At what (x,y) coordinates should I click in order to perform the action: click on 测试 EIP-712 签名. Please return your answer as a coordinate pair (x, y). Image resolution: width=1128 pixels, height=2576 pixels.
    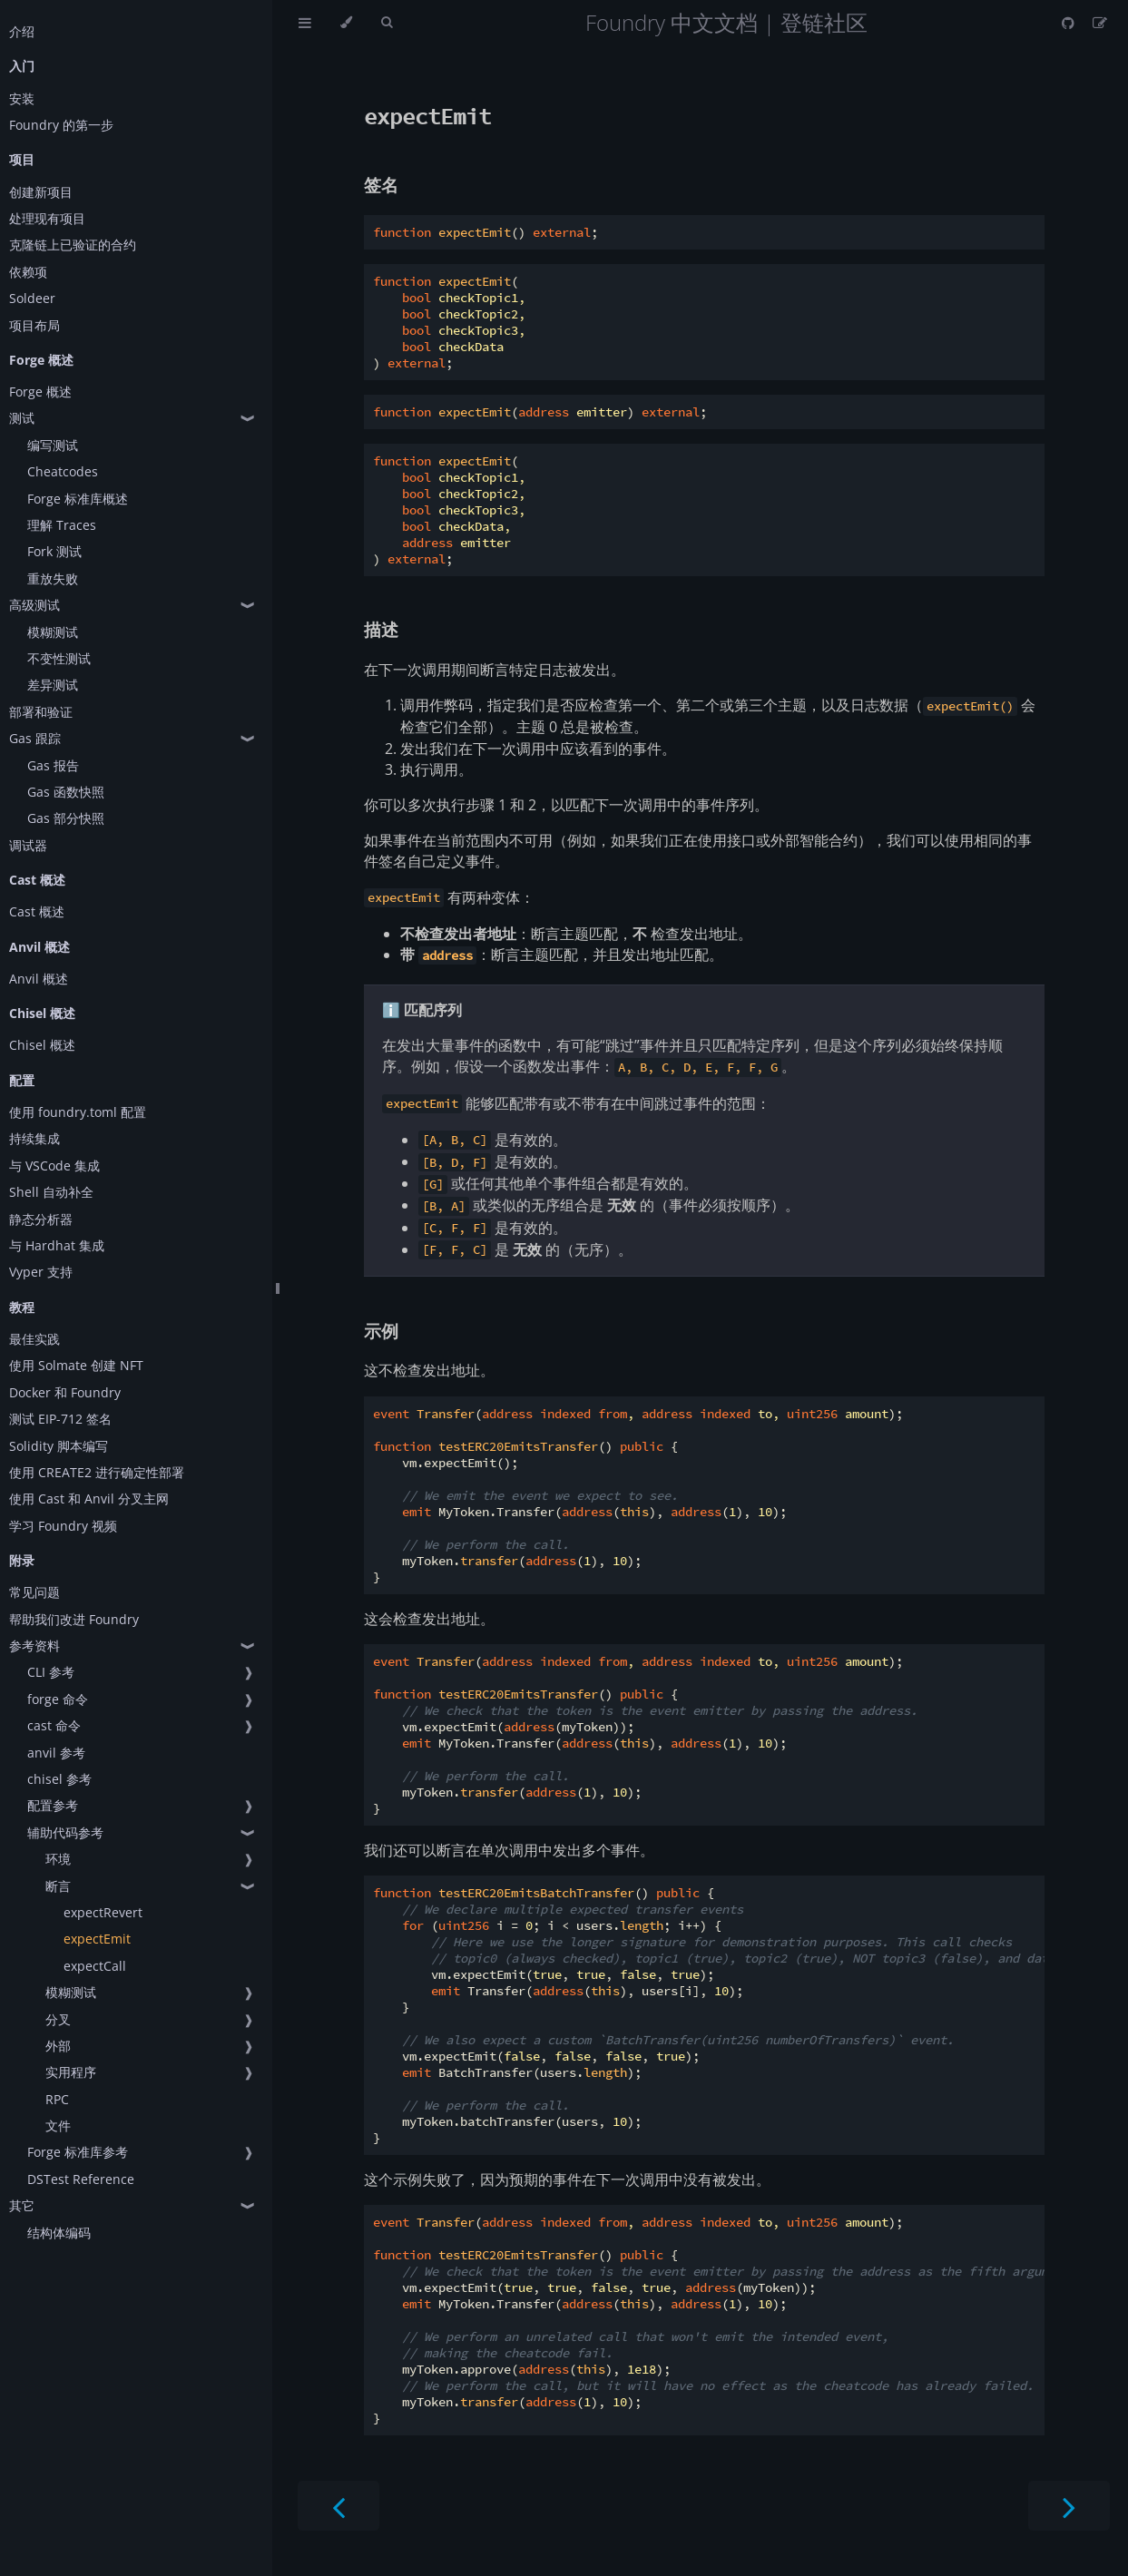
    Looking at the image, I should click on (60, 1418).